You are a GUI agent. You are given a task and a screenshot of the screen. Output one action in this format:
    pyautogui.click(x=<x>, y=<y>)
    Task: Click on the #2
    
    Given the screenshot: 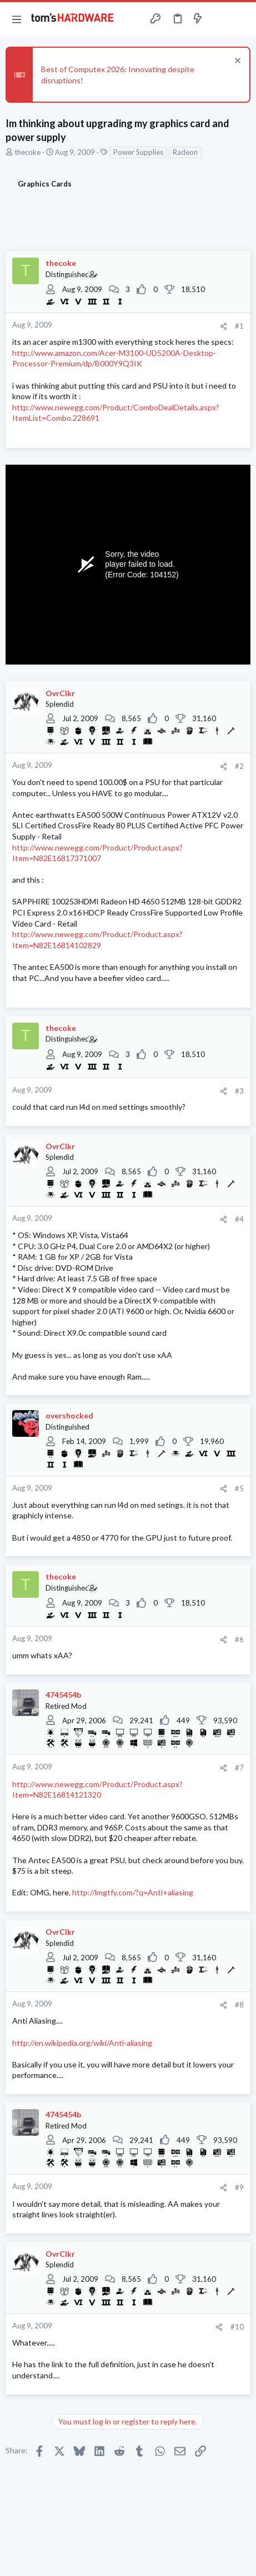 What is the action you would take?
    pyautogui.click(x=239, y=766)
    